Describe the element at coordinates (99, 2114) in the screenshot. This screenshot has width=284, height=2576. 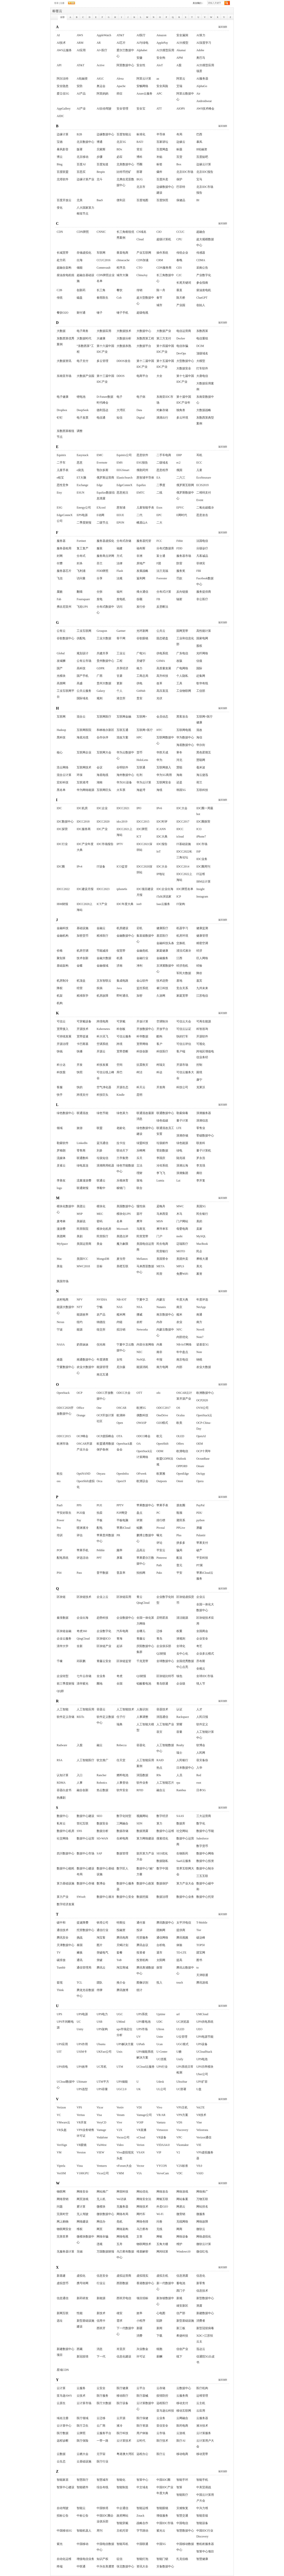
I see `Visa` at that location.